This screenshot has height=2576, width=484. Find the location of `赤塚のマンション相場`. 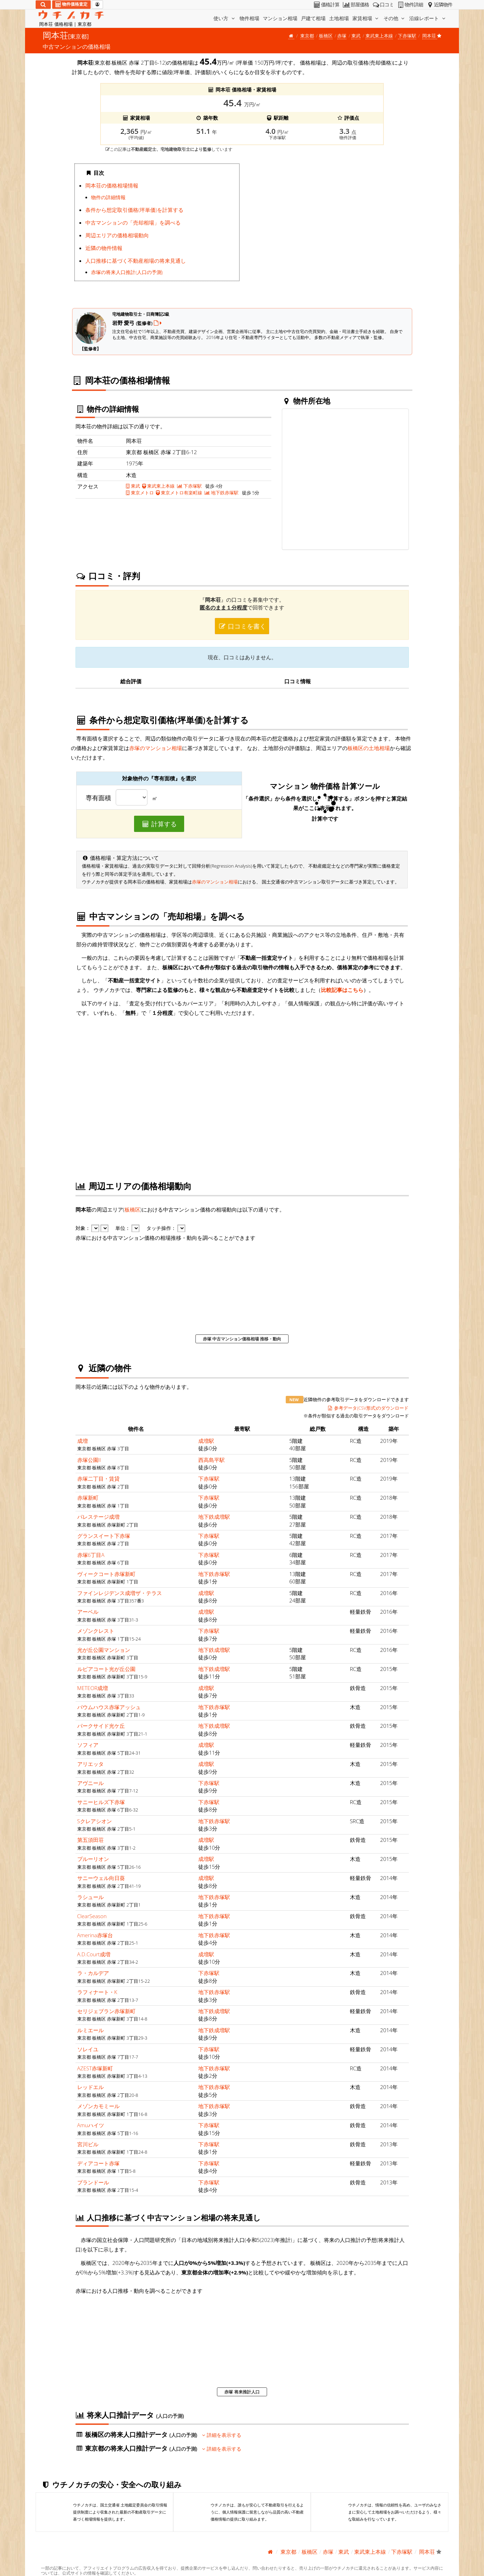

赤塚のマンション相場 is located at coordinates (155, 747).